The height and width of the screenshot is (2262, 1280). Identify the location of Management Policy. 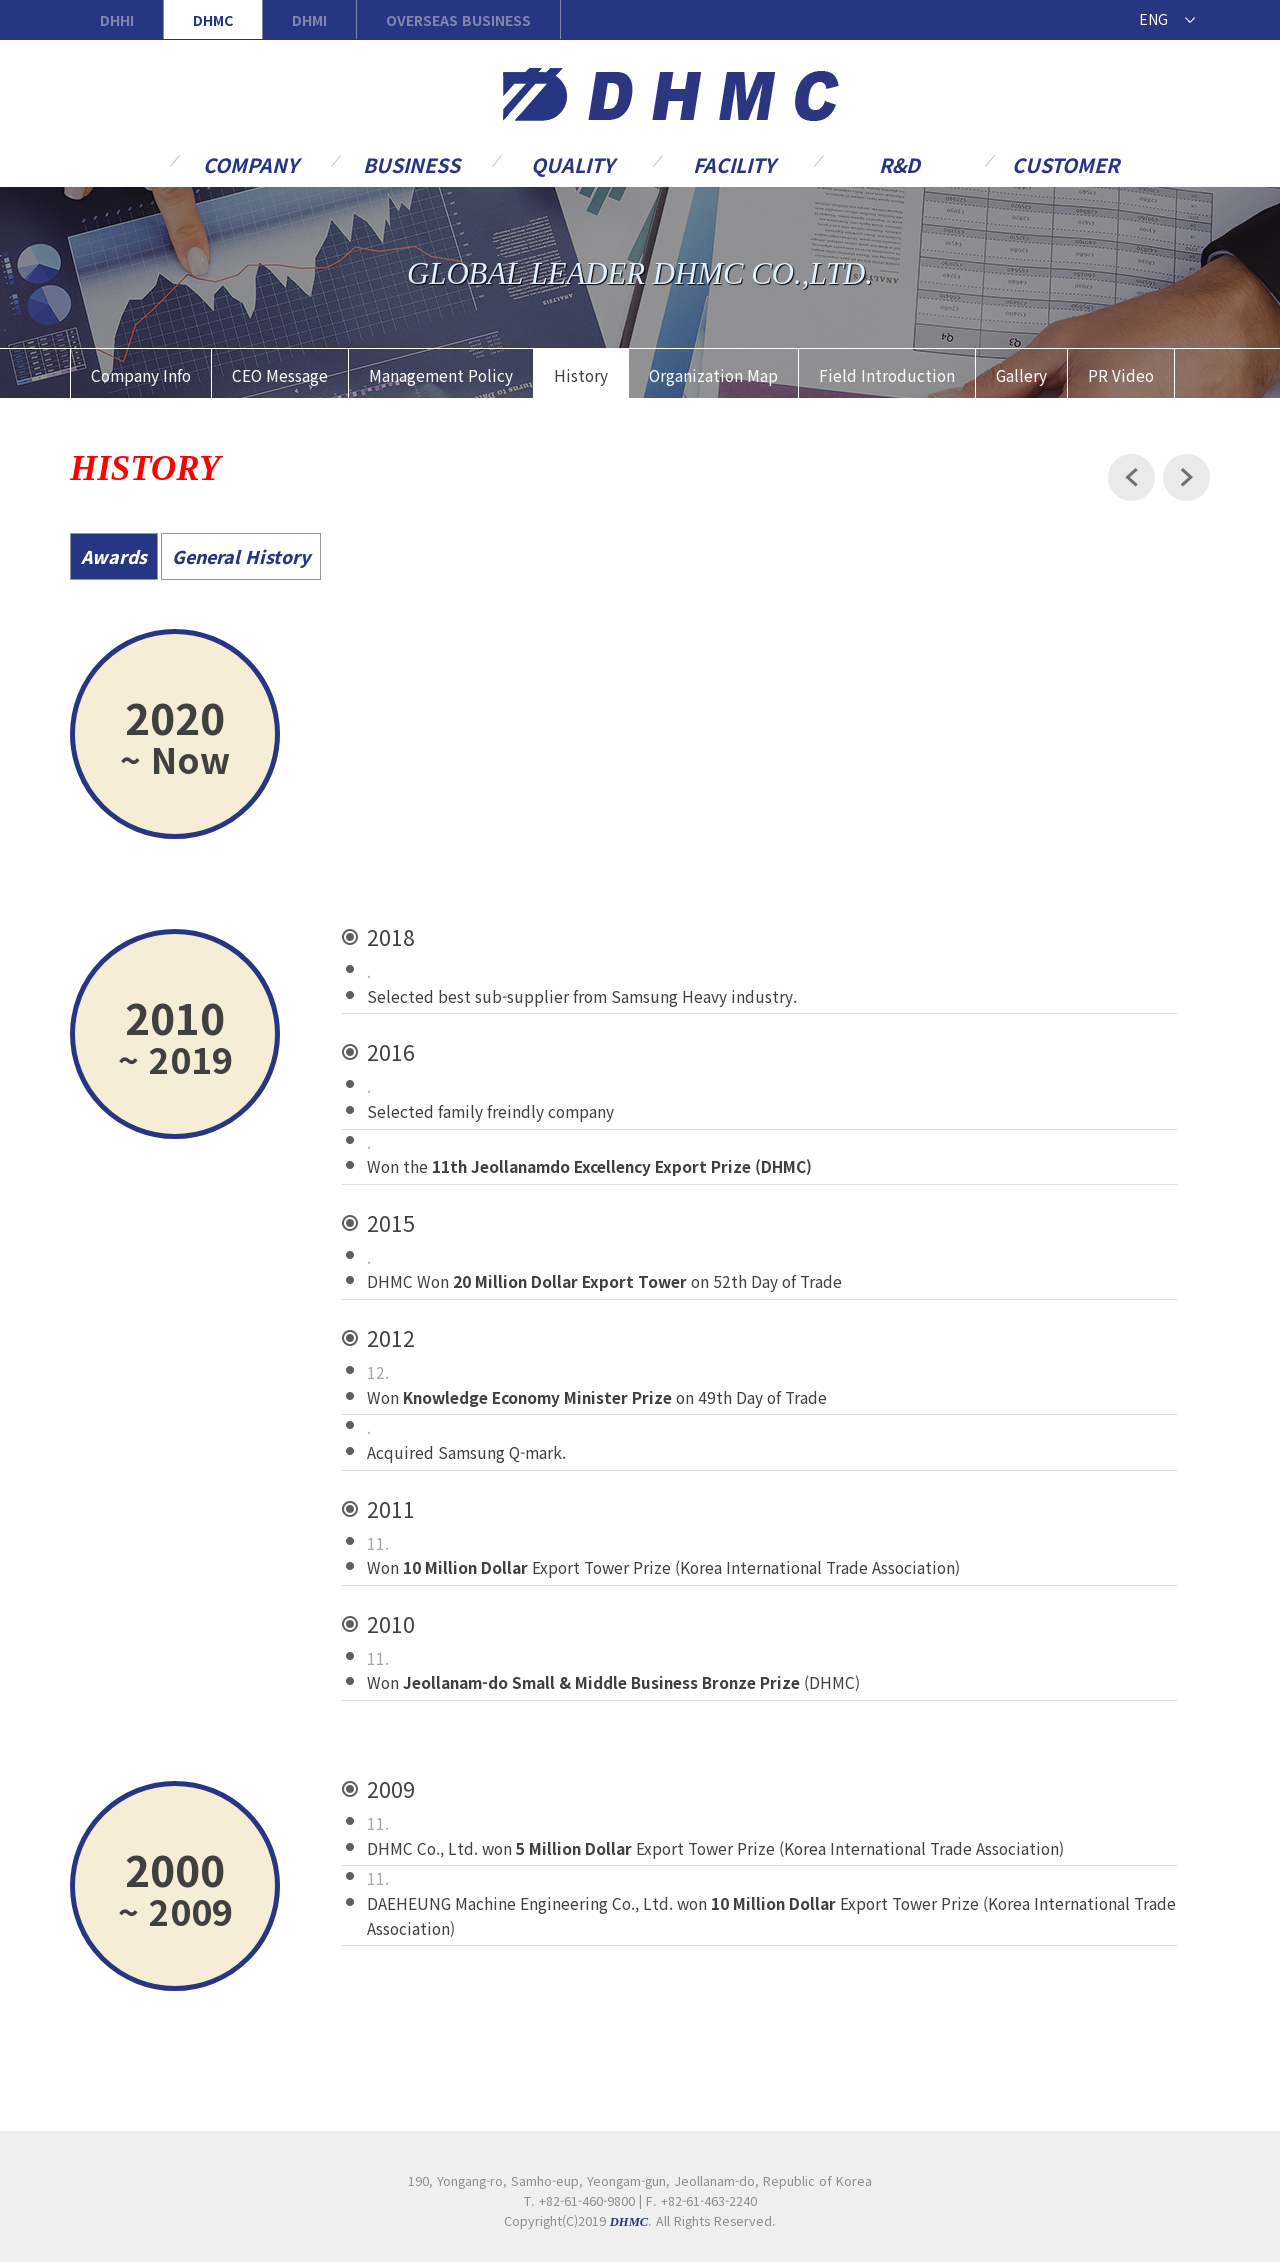
(441, 375).